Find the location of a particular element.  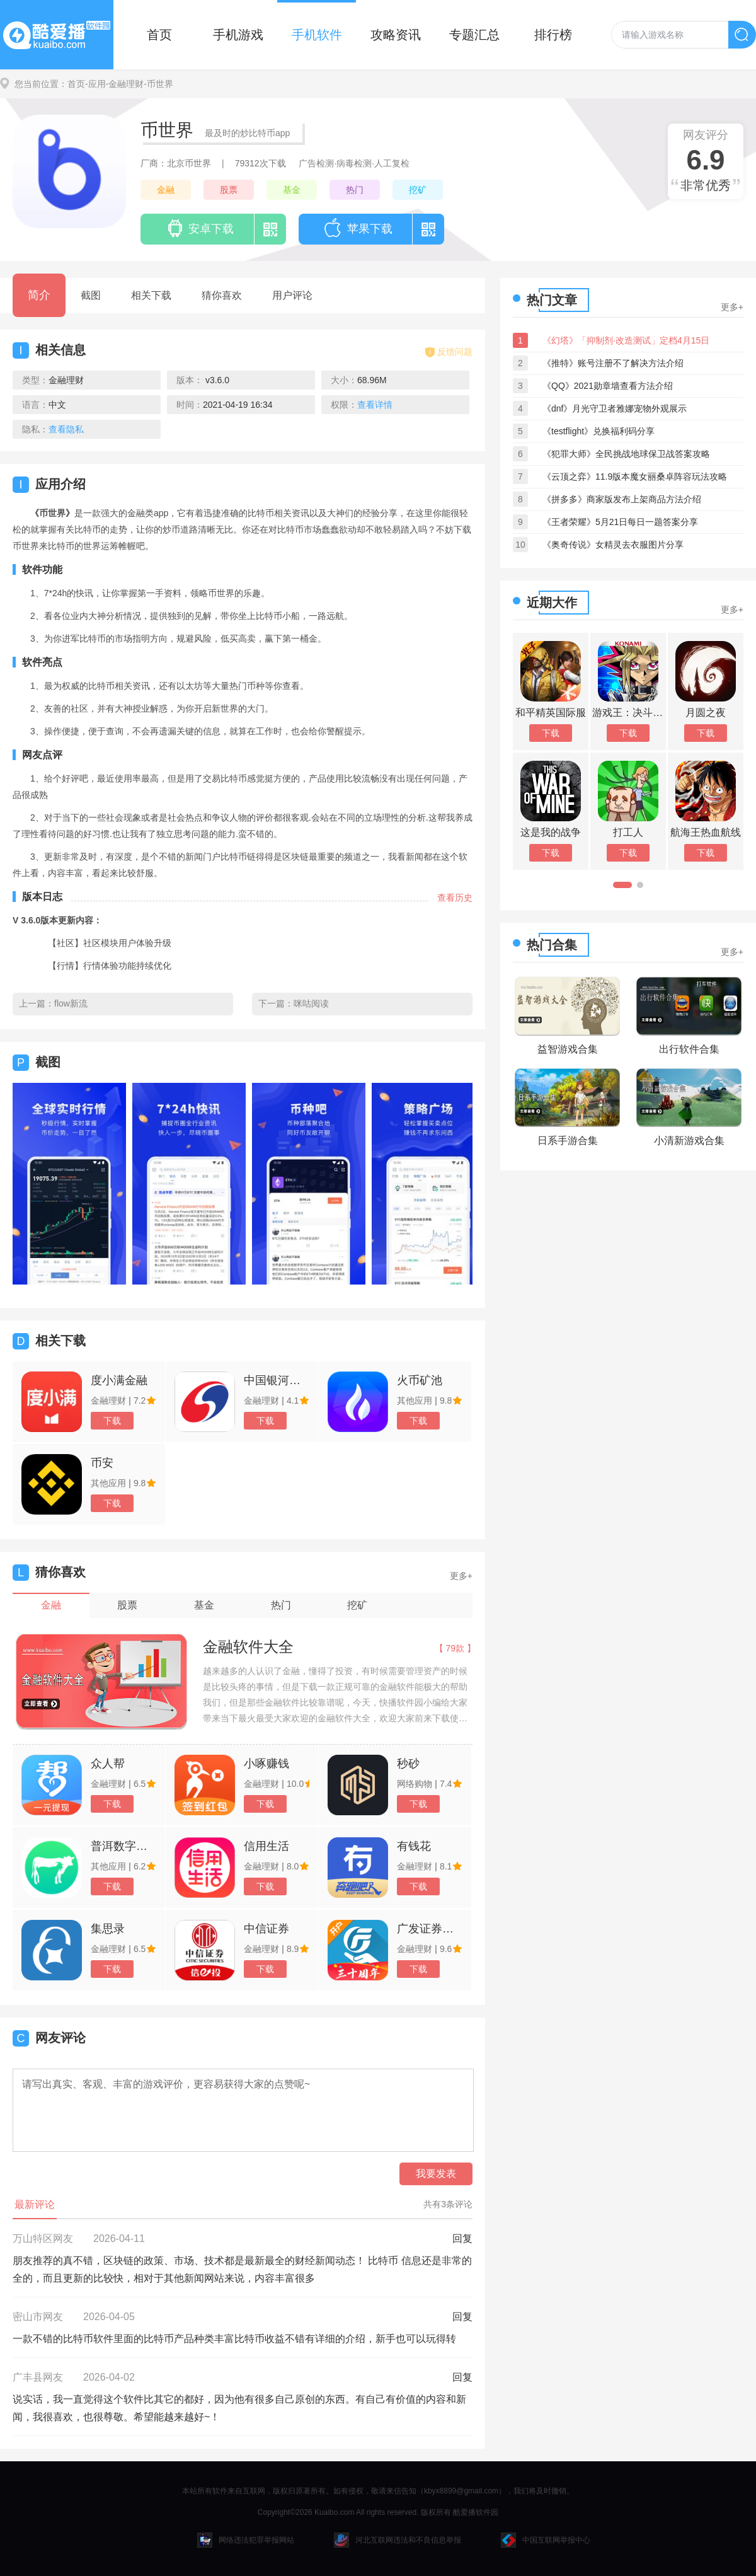

《王者荣耀》5月21日每日一题答案分享 is located at coordinates (620, 522).